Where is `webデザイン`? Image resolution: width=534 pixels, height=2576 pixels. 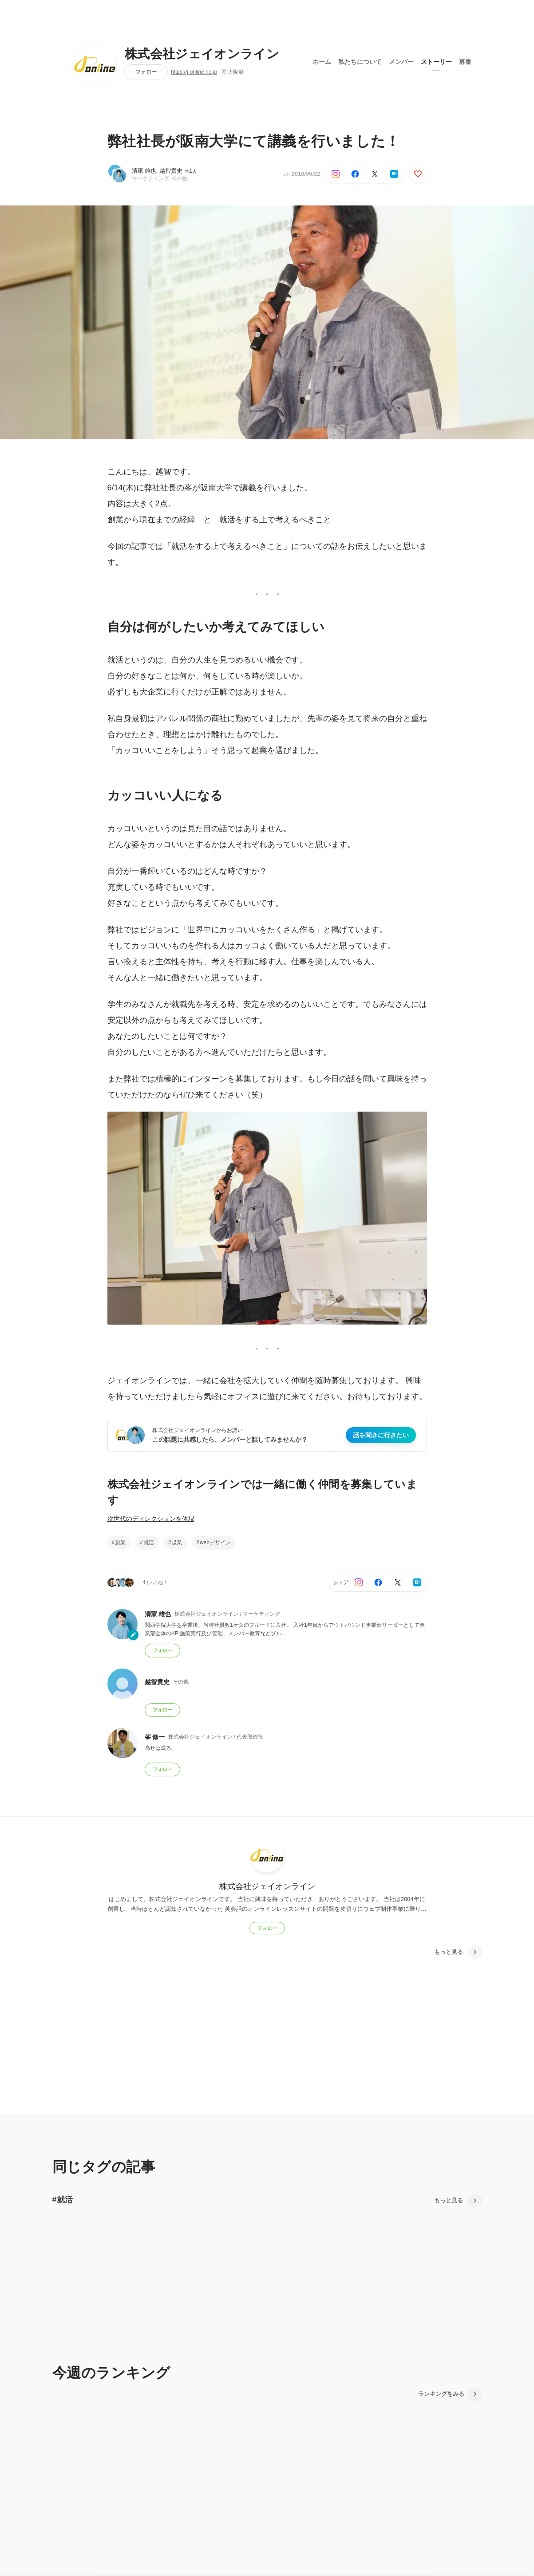
webデザイン is located at coordinates (215, 1542).